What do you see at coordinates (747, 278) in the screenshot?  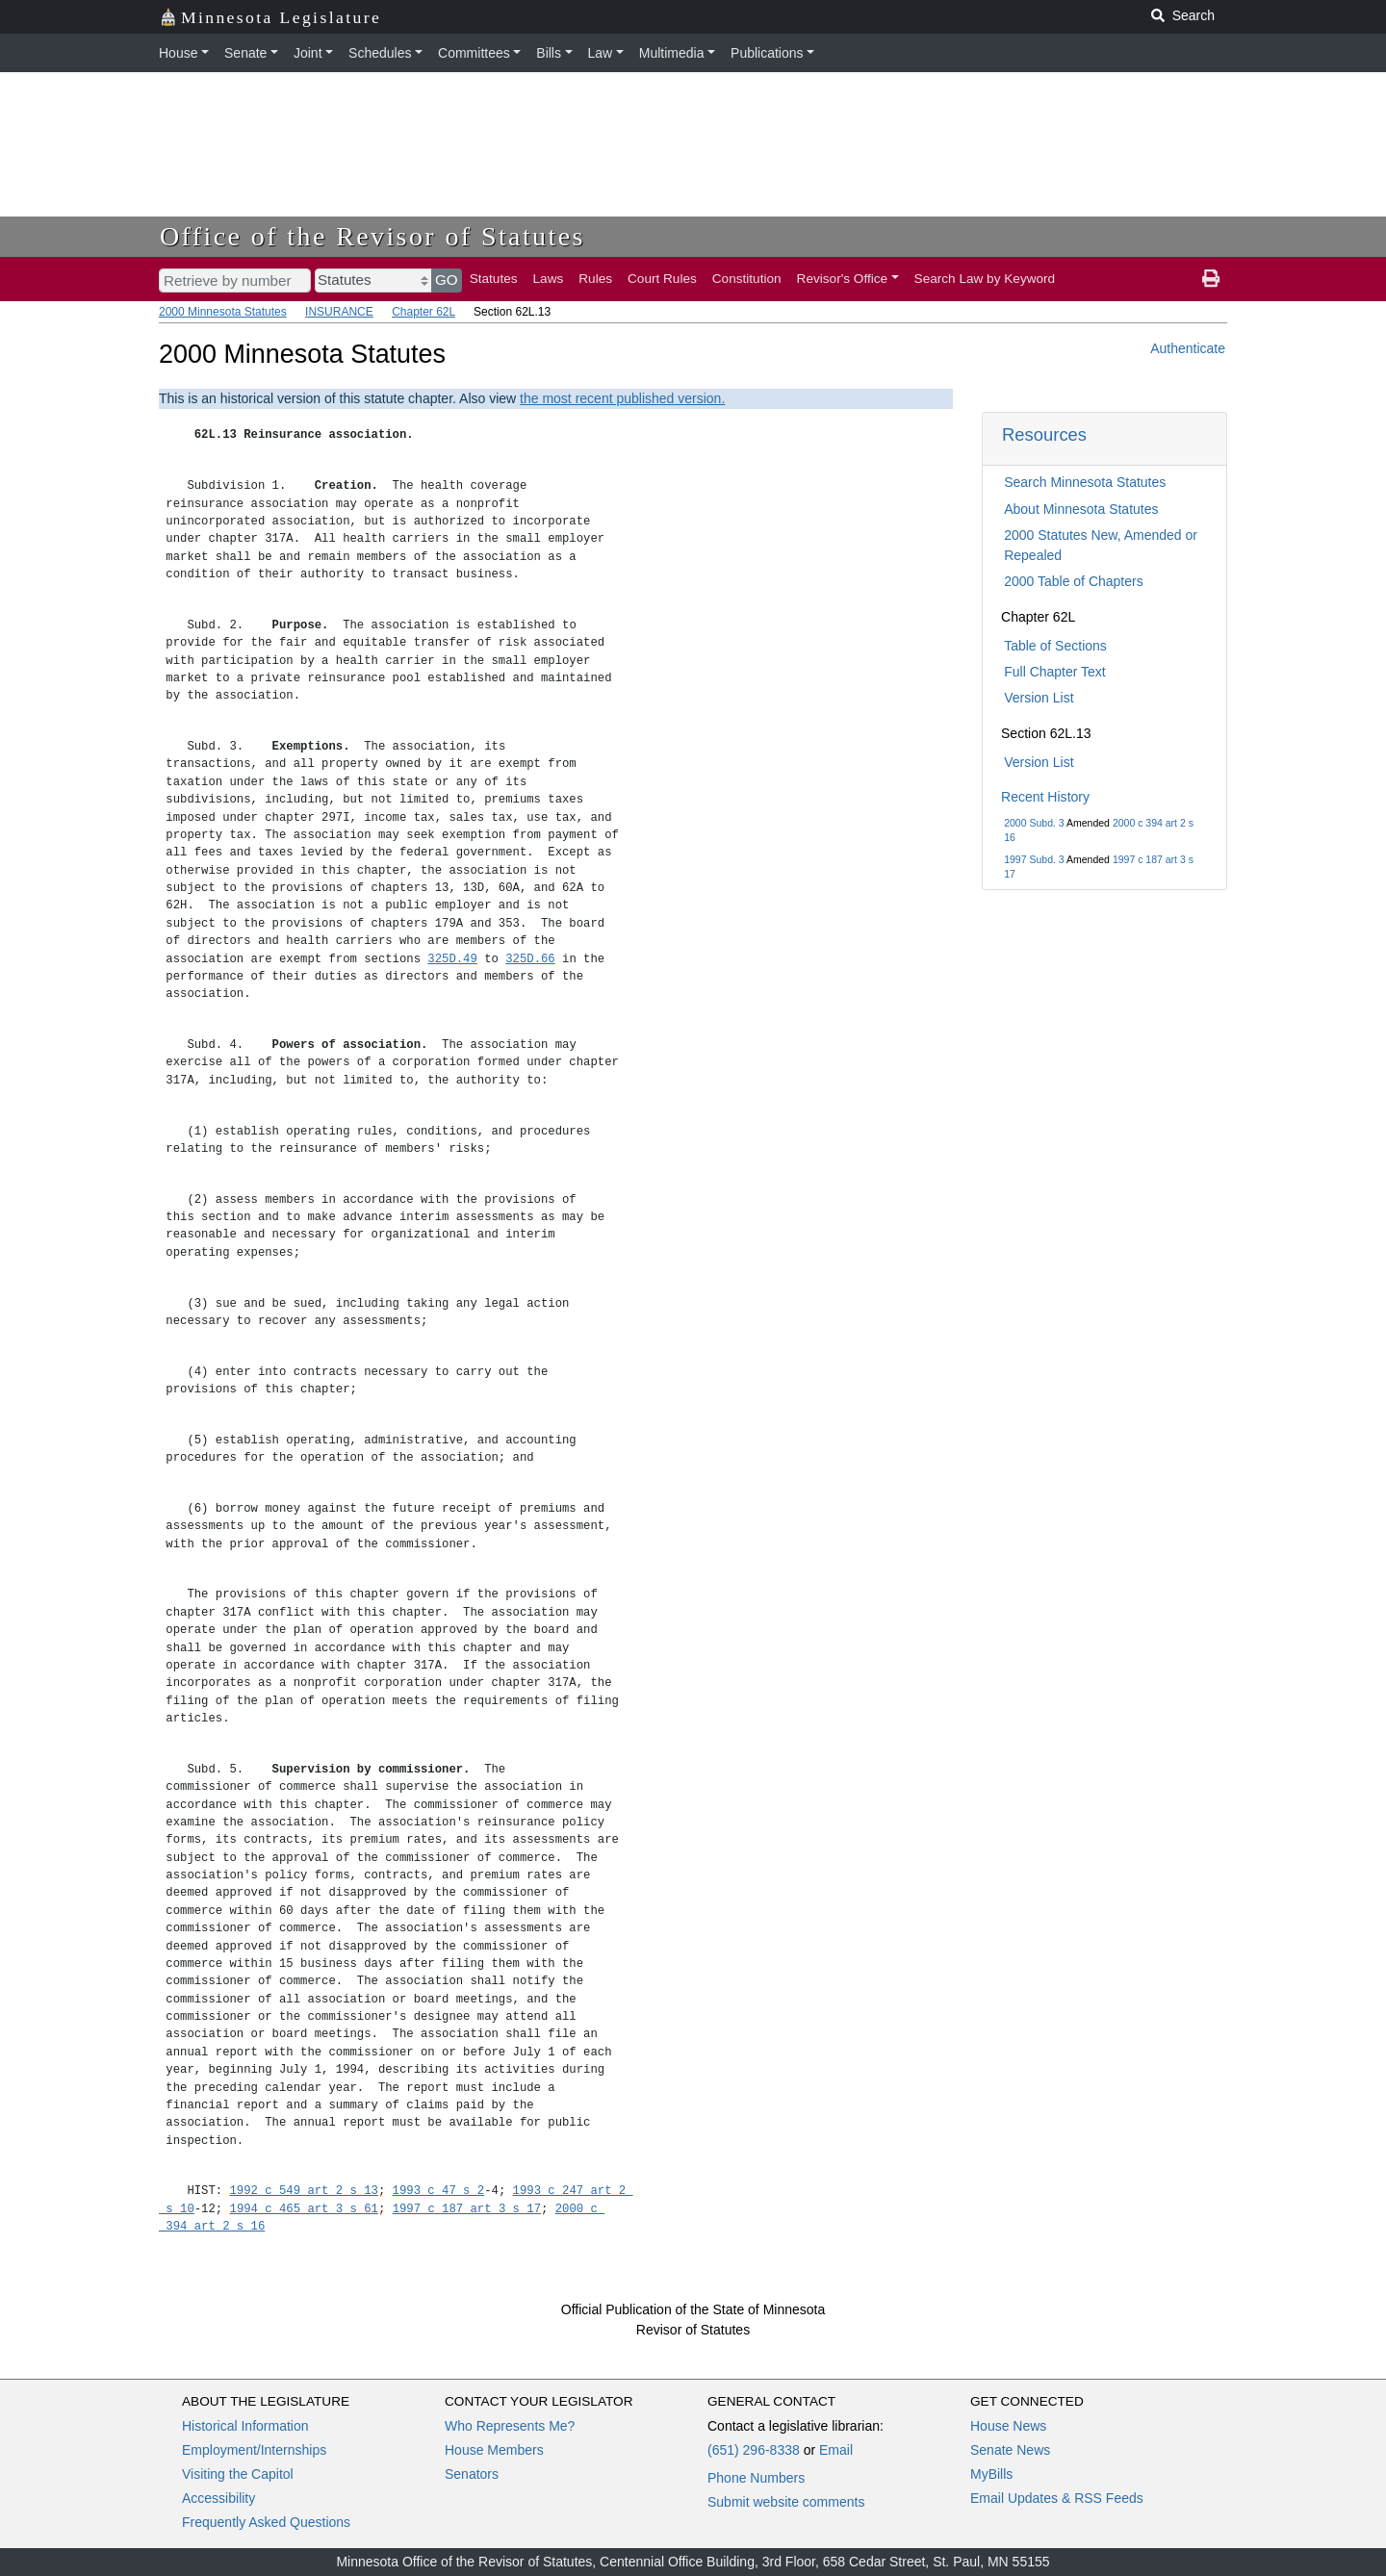 I see `Constitution` at bounding box center [747, 278].